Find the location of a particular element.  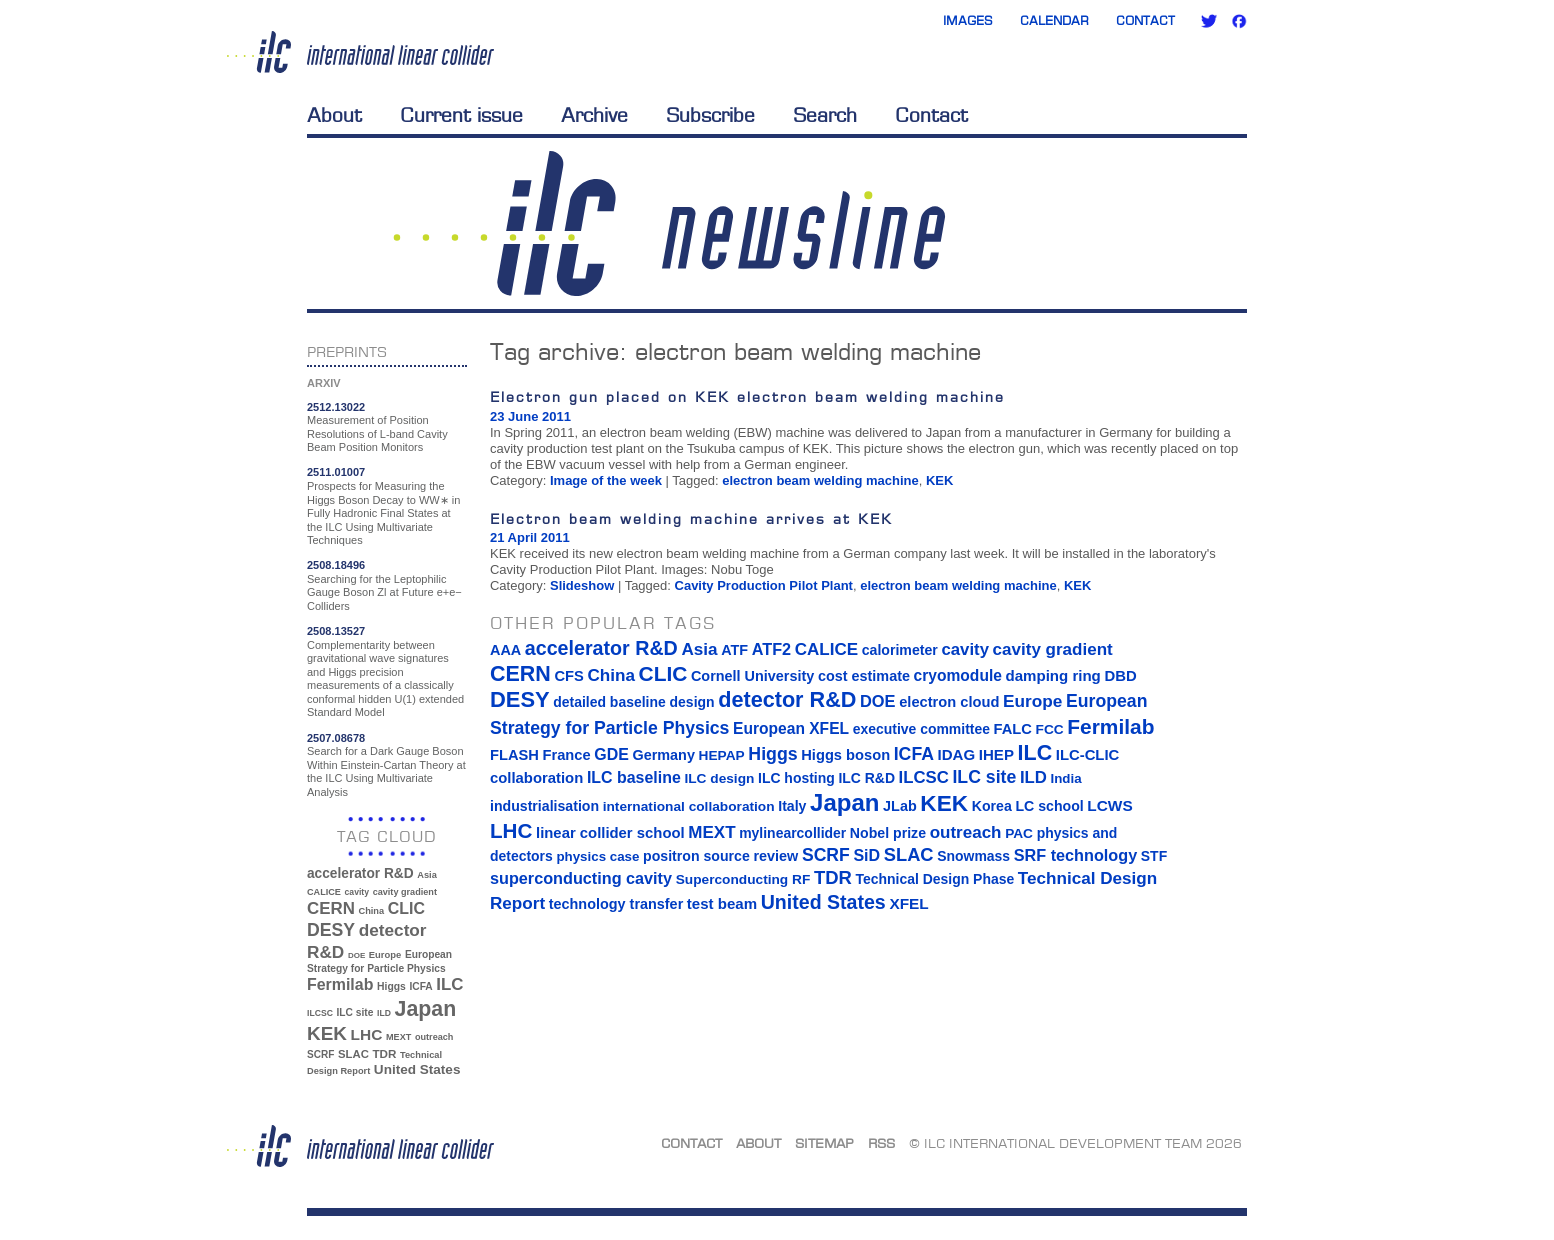

United States [United States (62 items)] is located at coordinates (417, 1069).